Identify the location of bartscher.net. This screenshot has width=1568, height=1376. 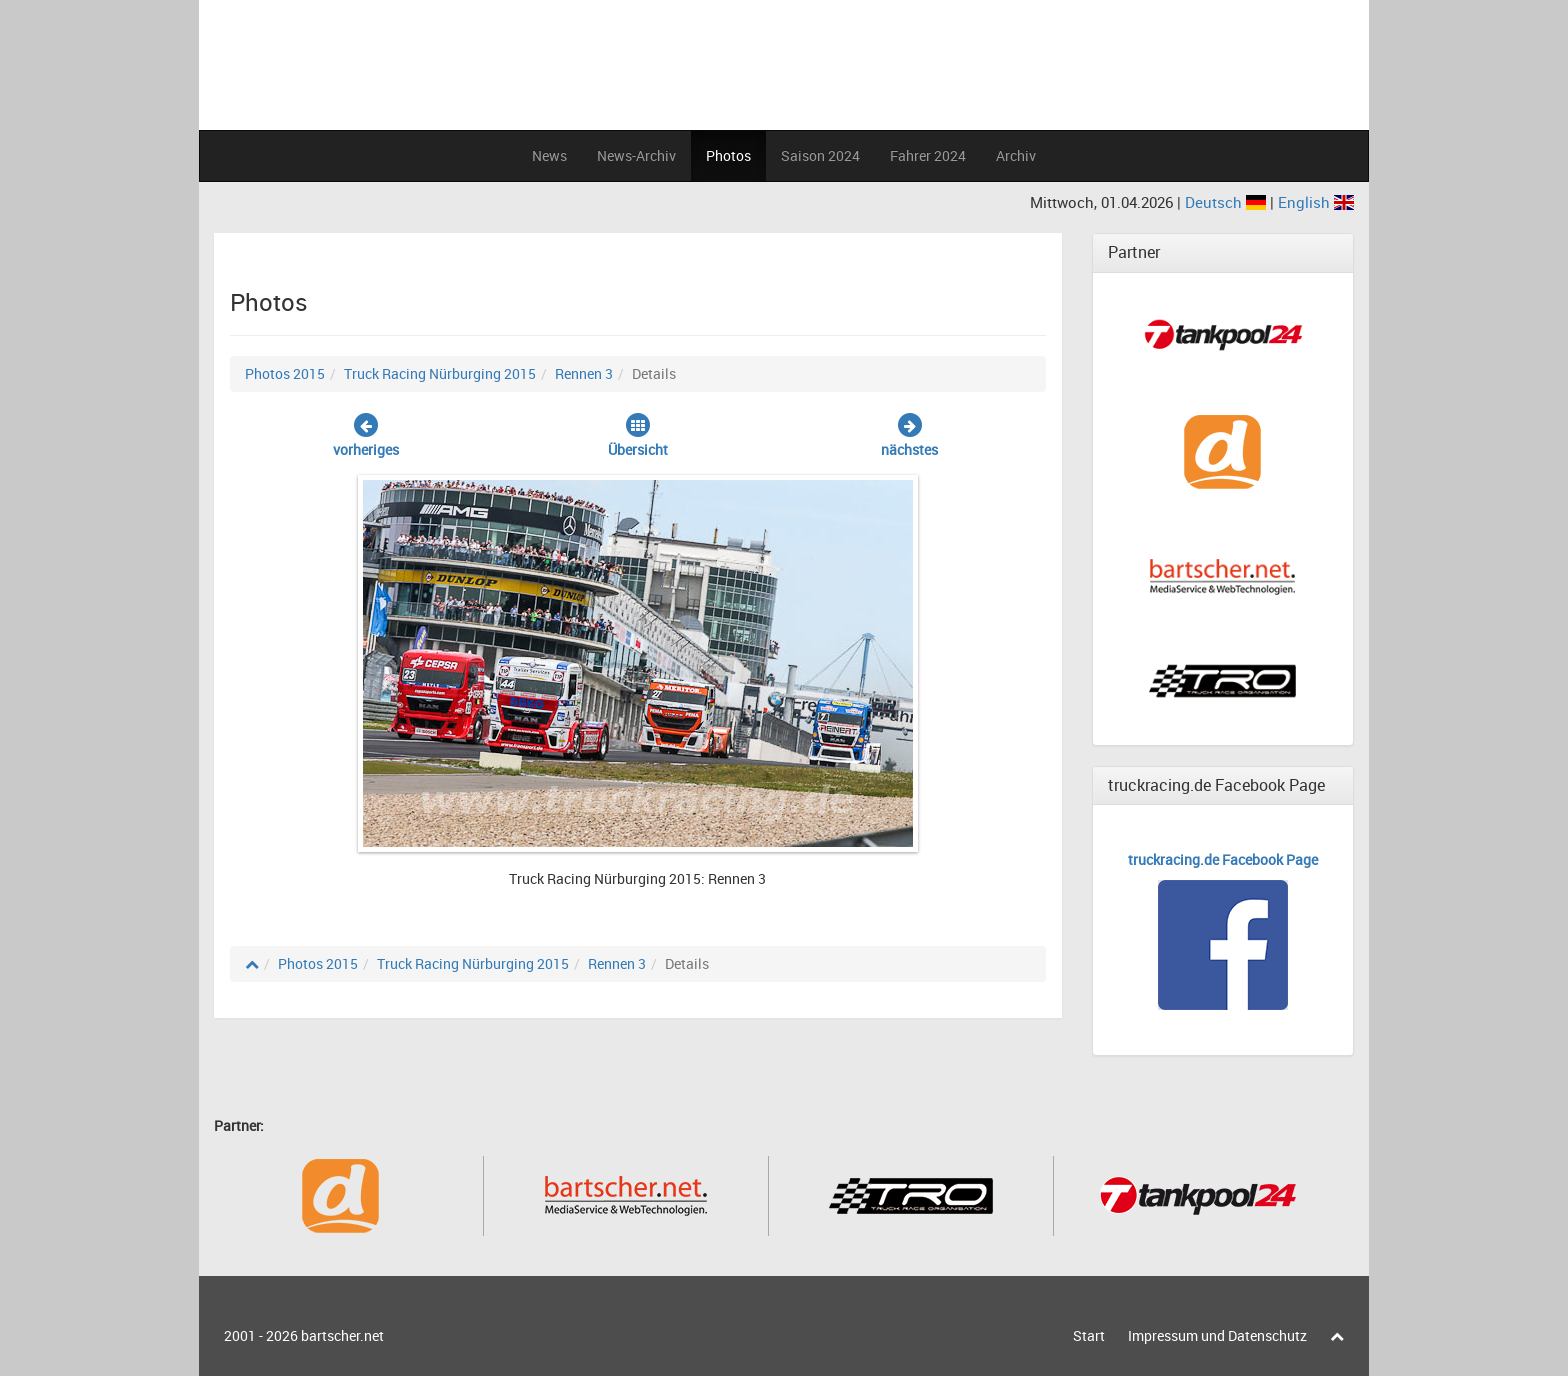
(342, 1335).